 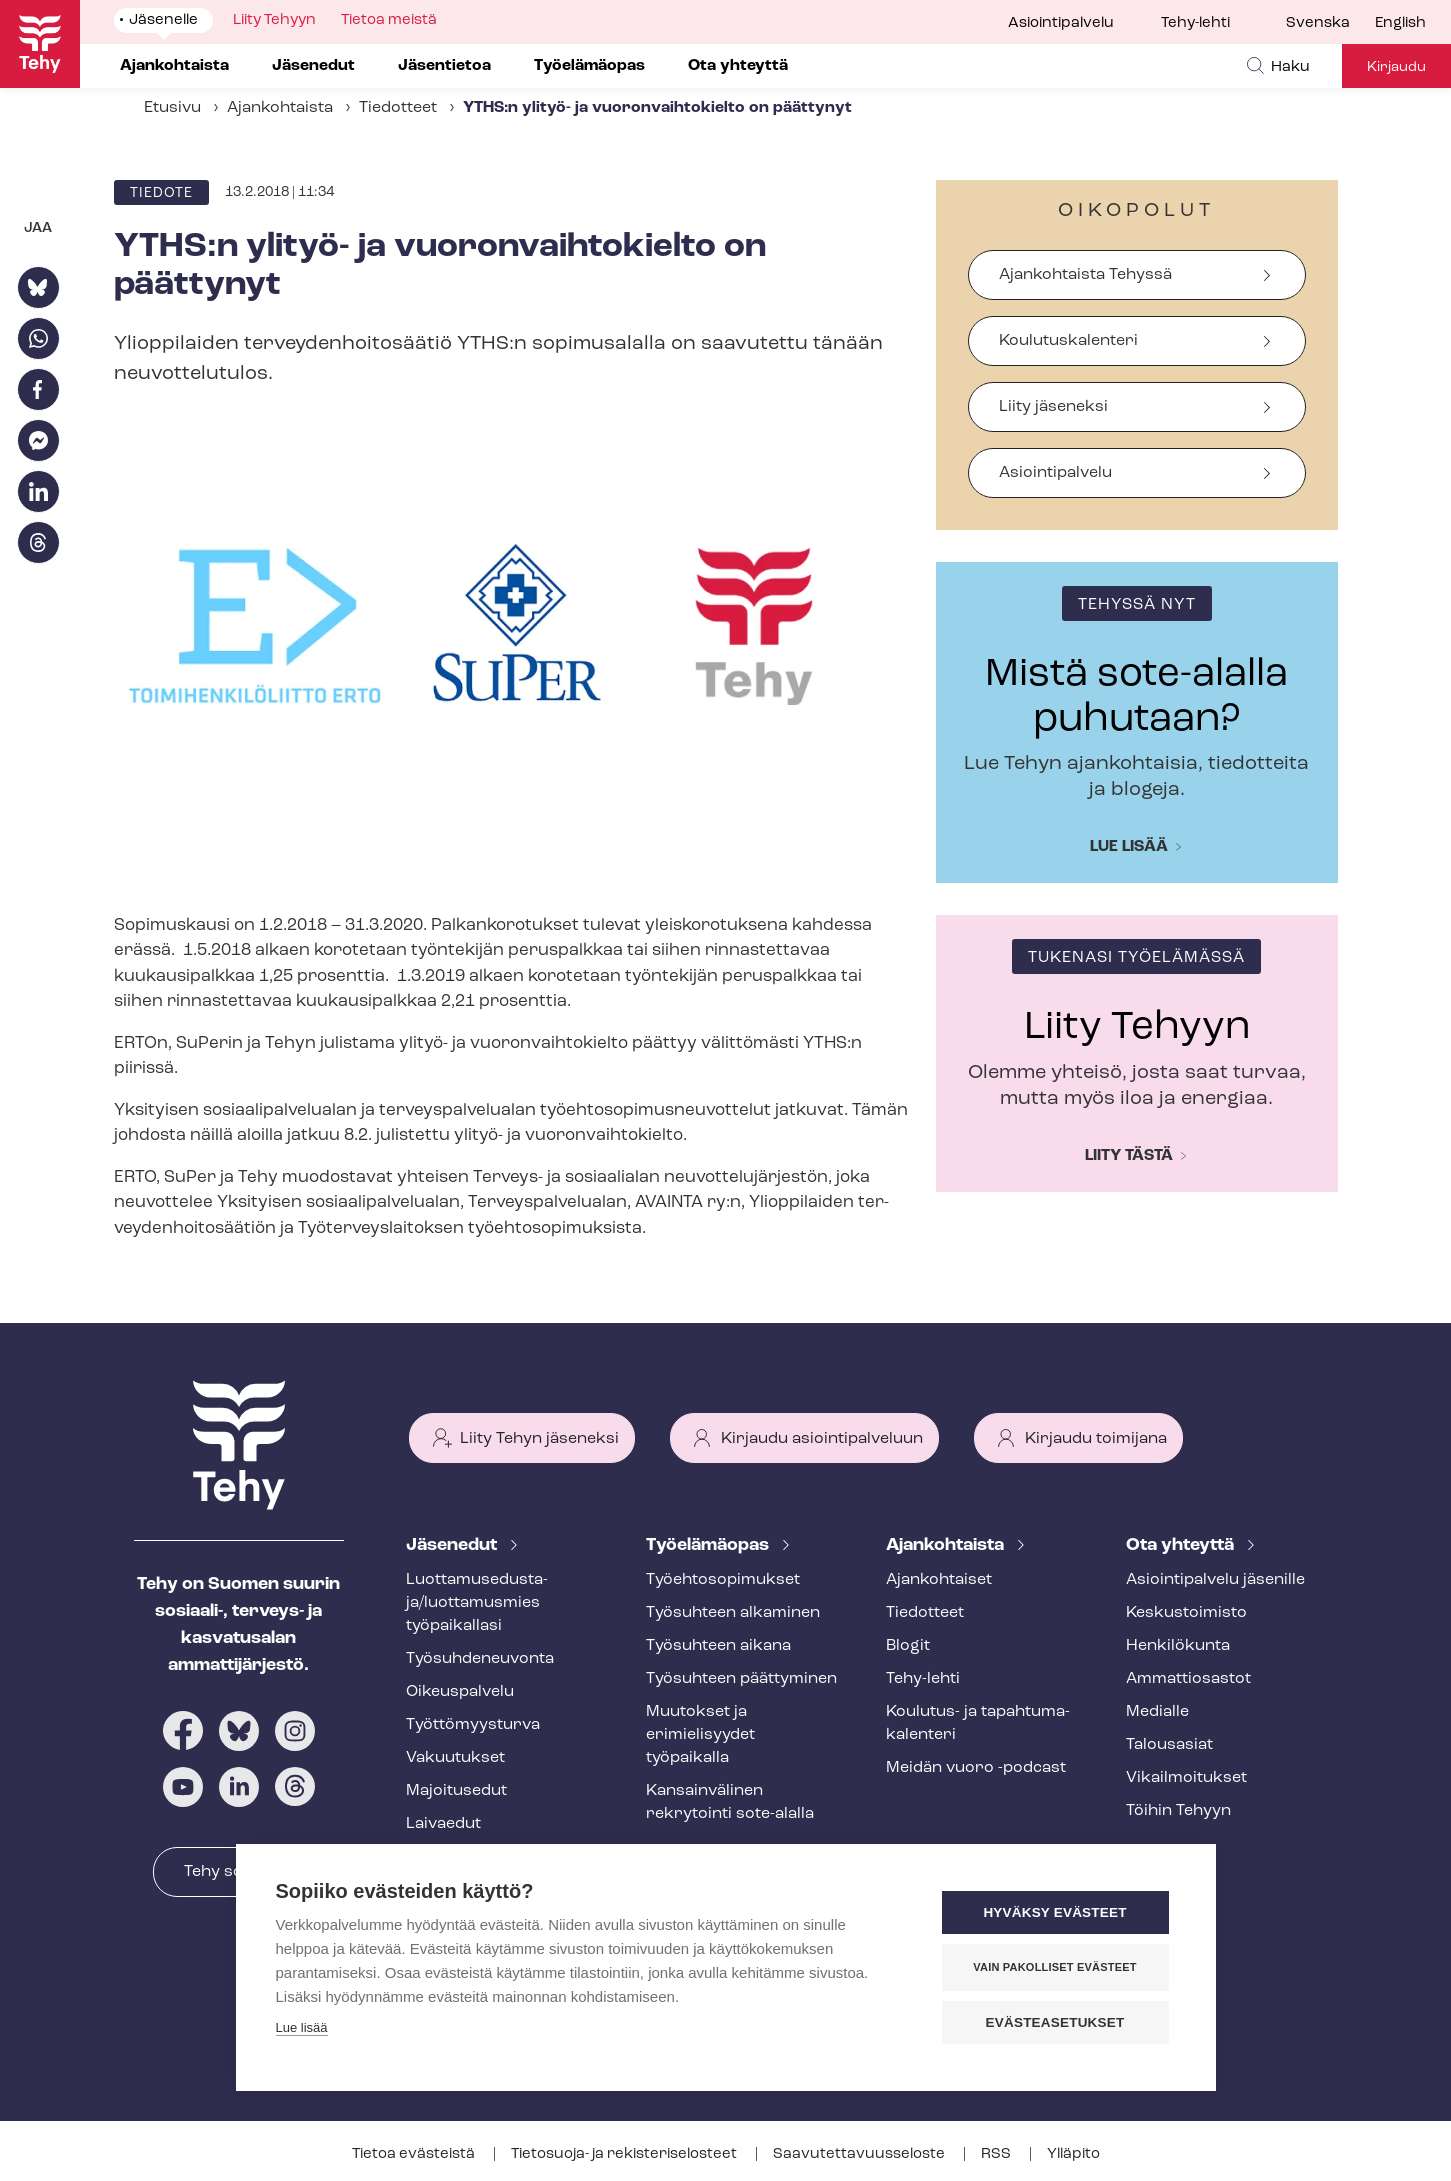 I want to click on Työ­eh­to­so­pi­muk­set, so click(x=723, y=1580).